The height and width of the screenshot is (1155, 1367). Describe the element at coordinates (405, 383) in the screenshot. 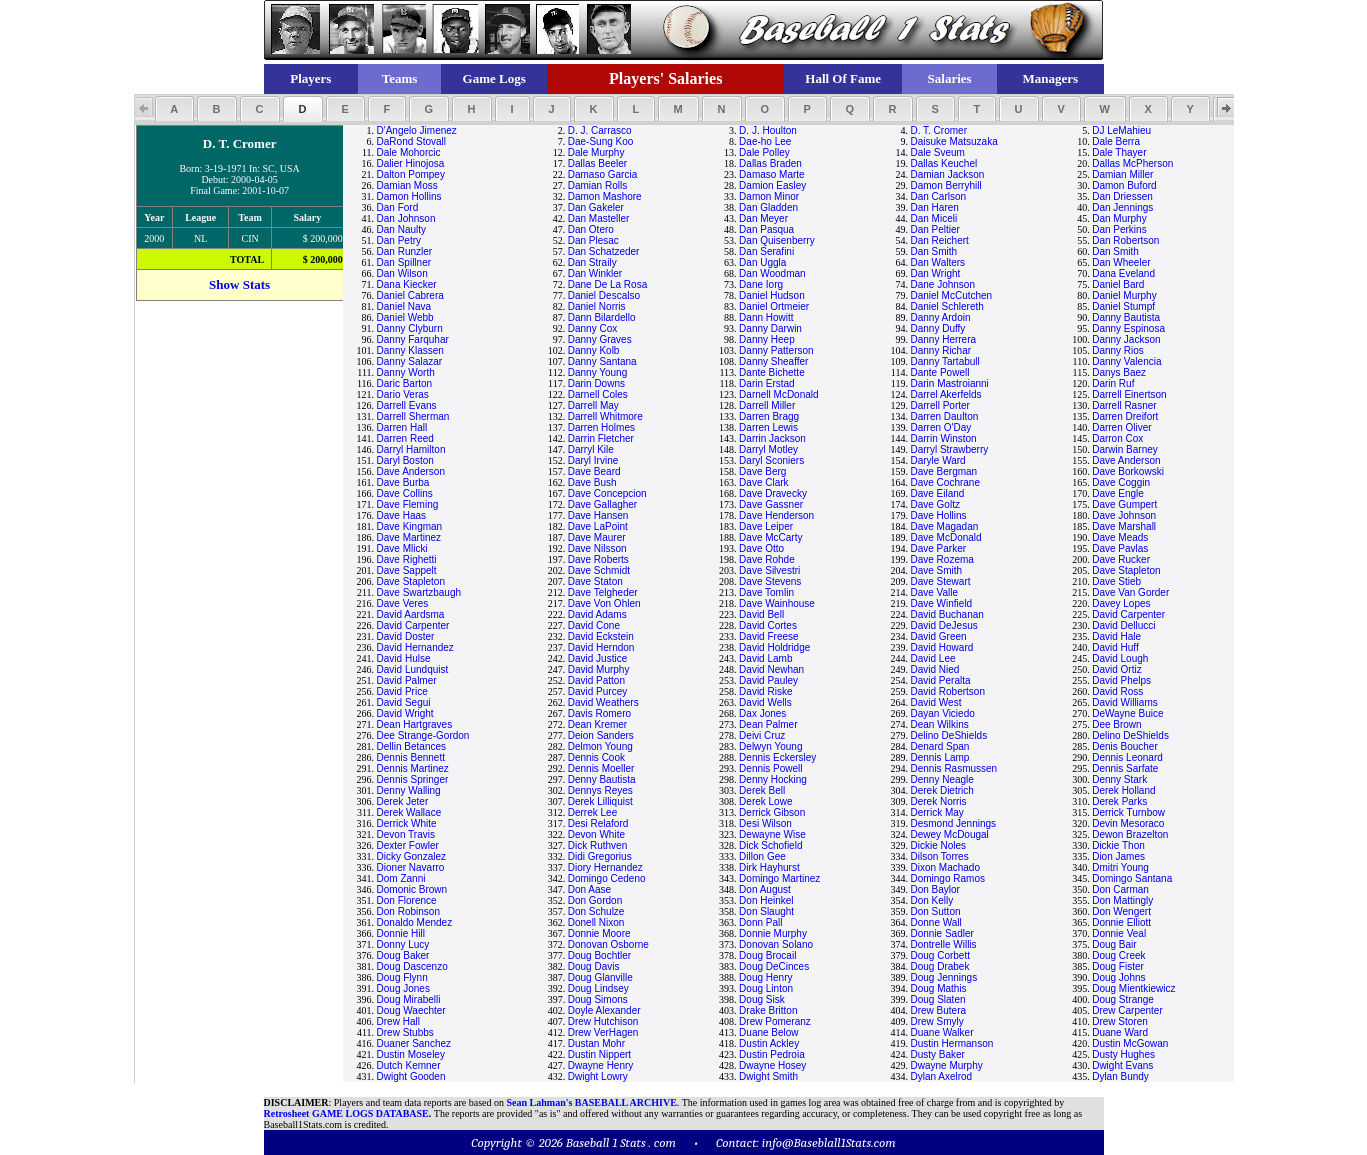

I see `Daric Barton` at that location.